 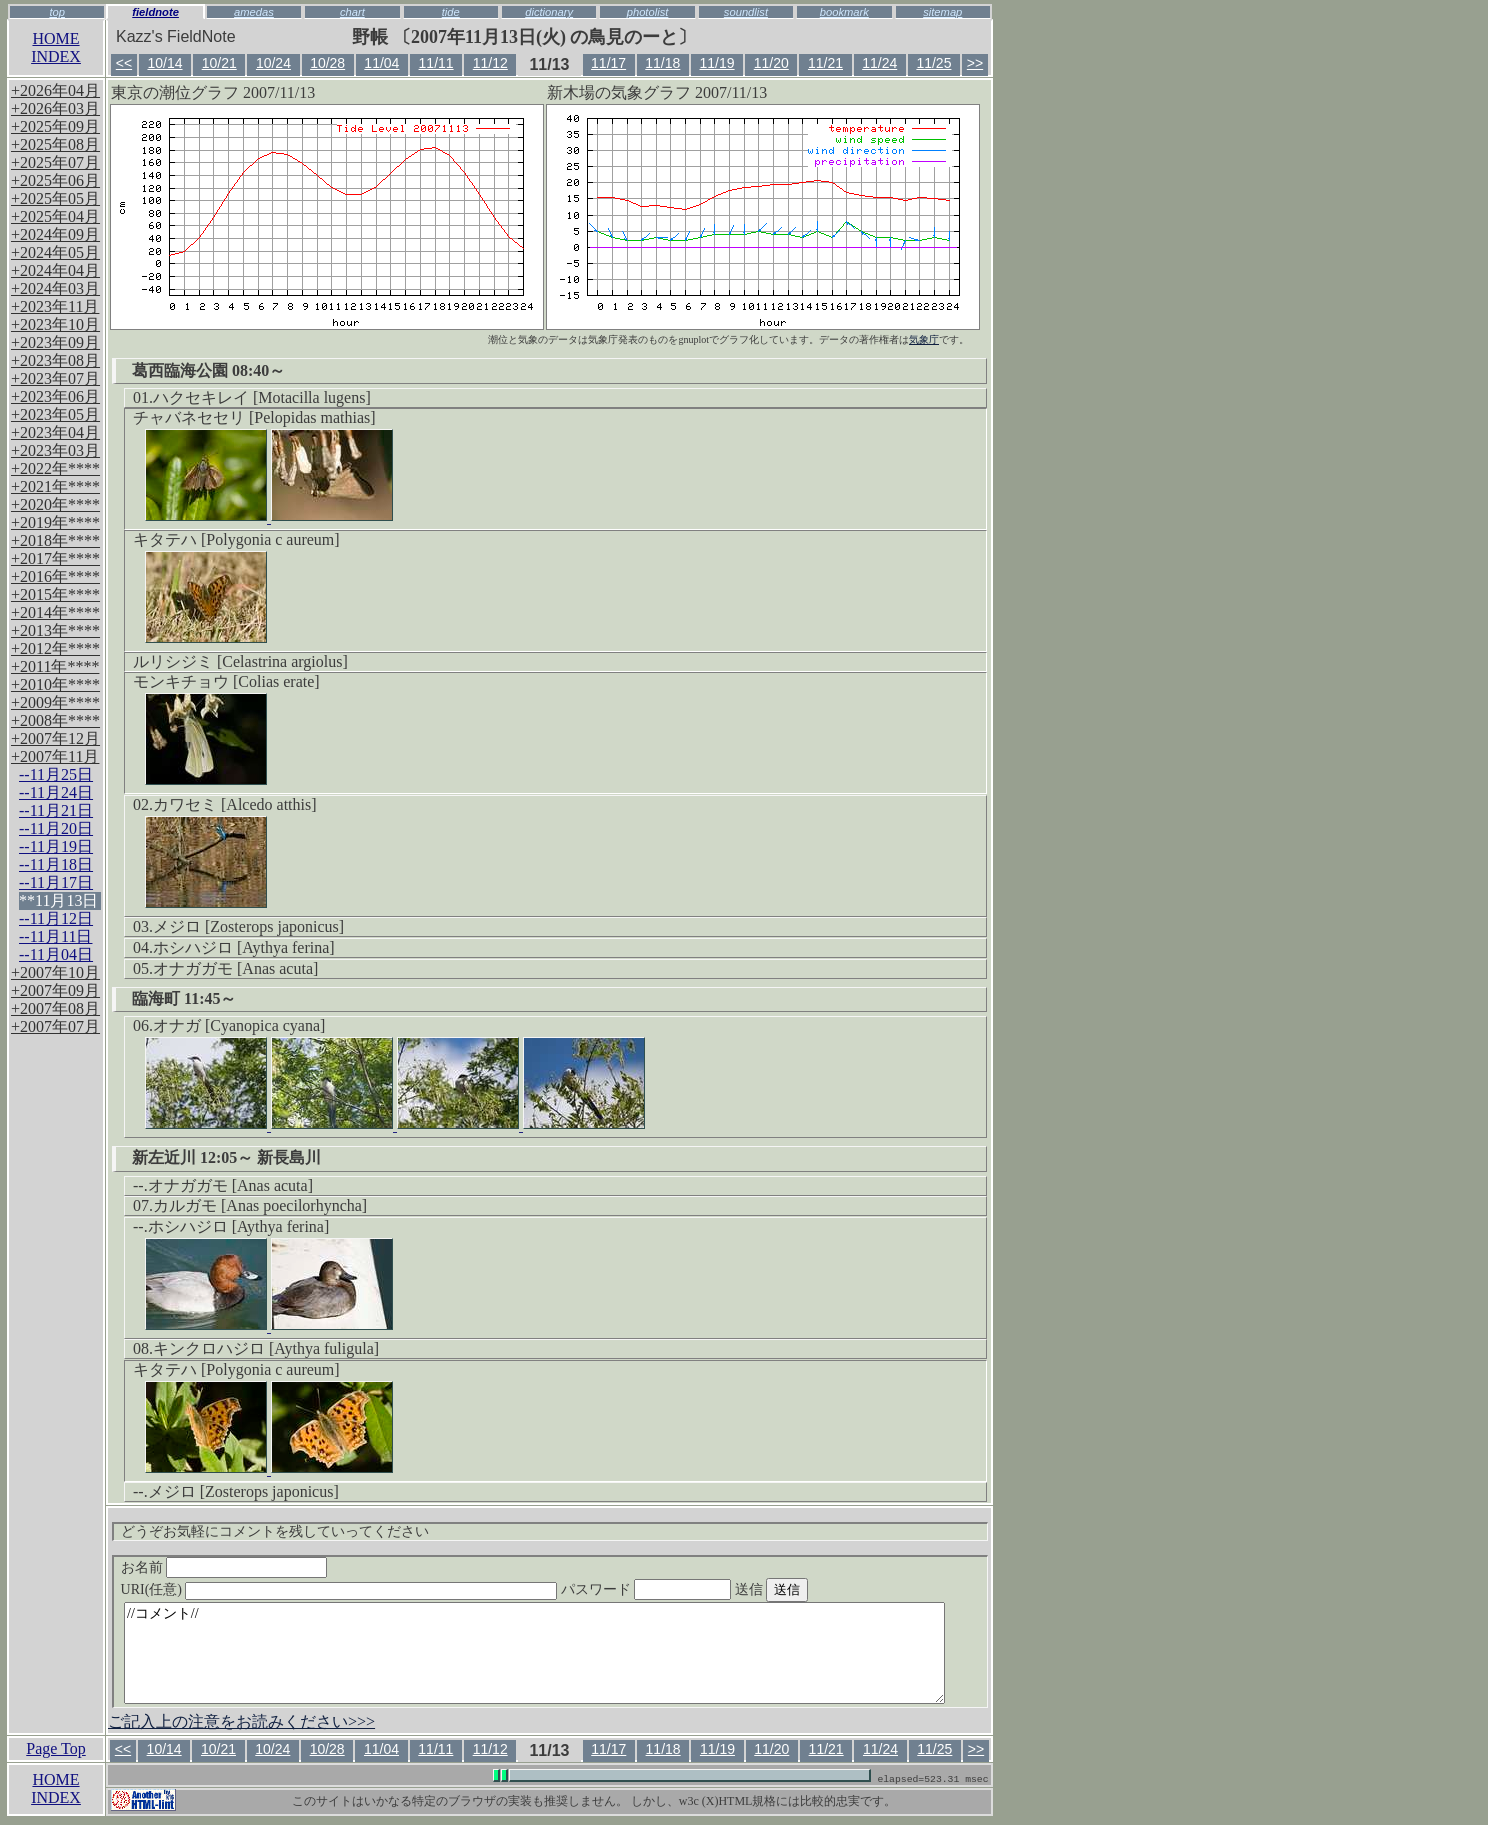 I want to click on tide, so click(x=451, y=12).